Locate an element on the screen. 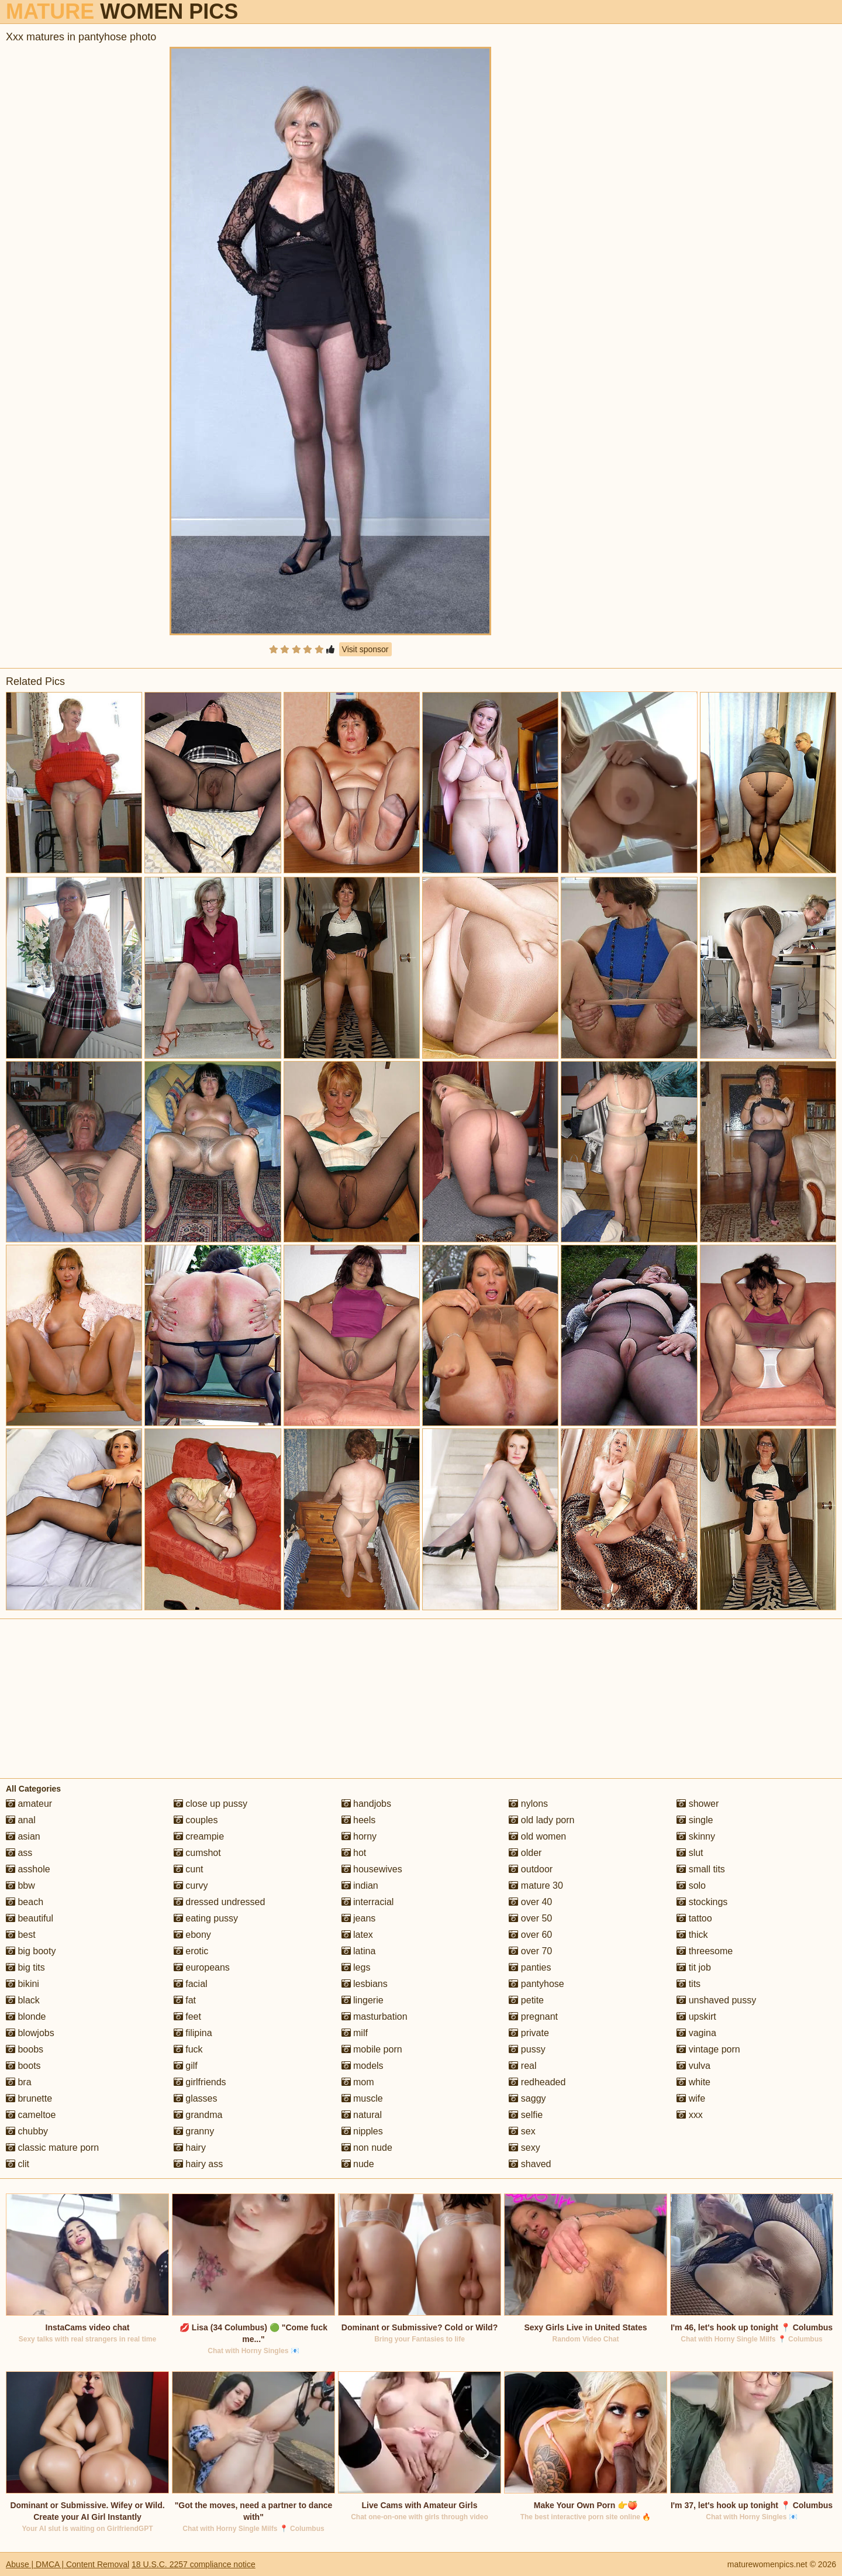 The height and width of the screenshot is (2576, 842). creampie is located at coordinates (199, 1836).